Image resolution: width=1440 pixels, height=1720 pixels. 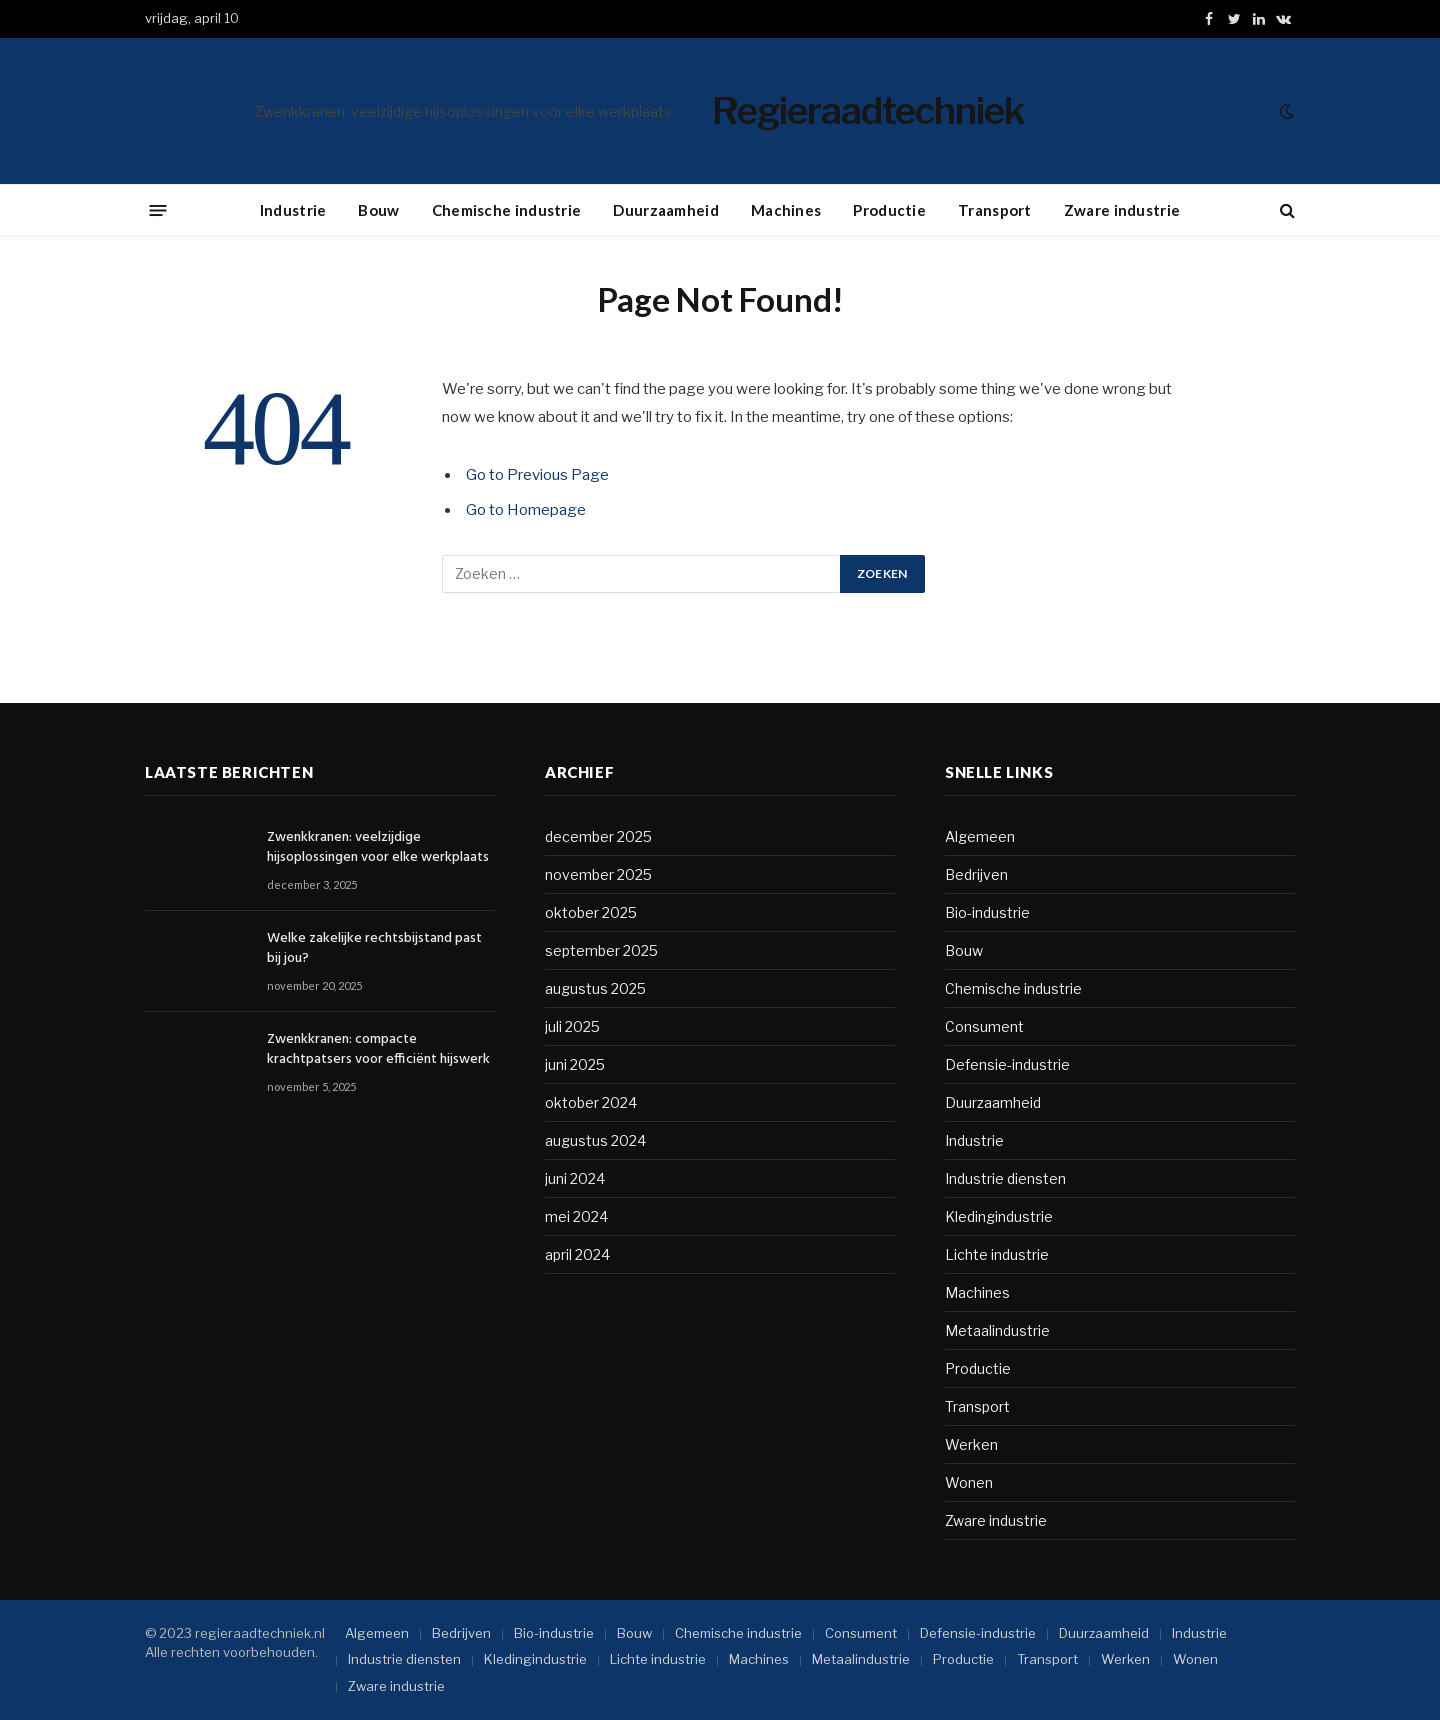 What do you see at coordinates (995, 210) in the screenshot?
I see `Transport` at bounding box center [995, 210].